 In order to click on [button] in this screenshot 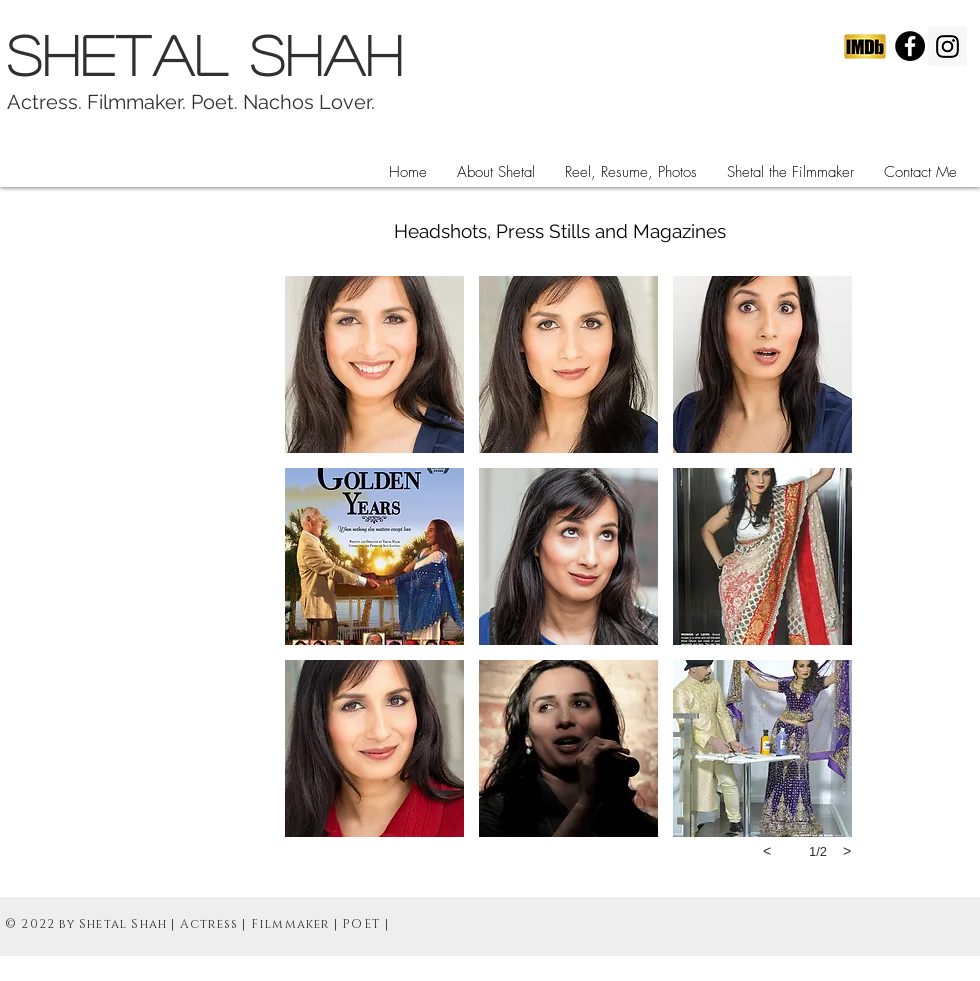, I will do `click(631, 172)`.